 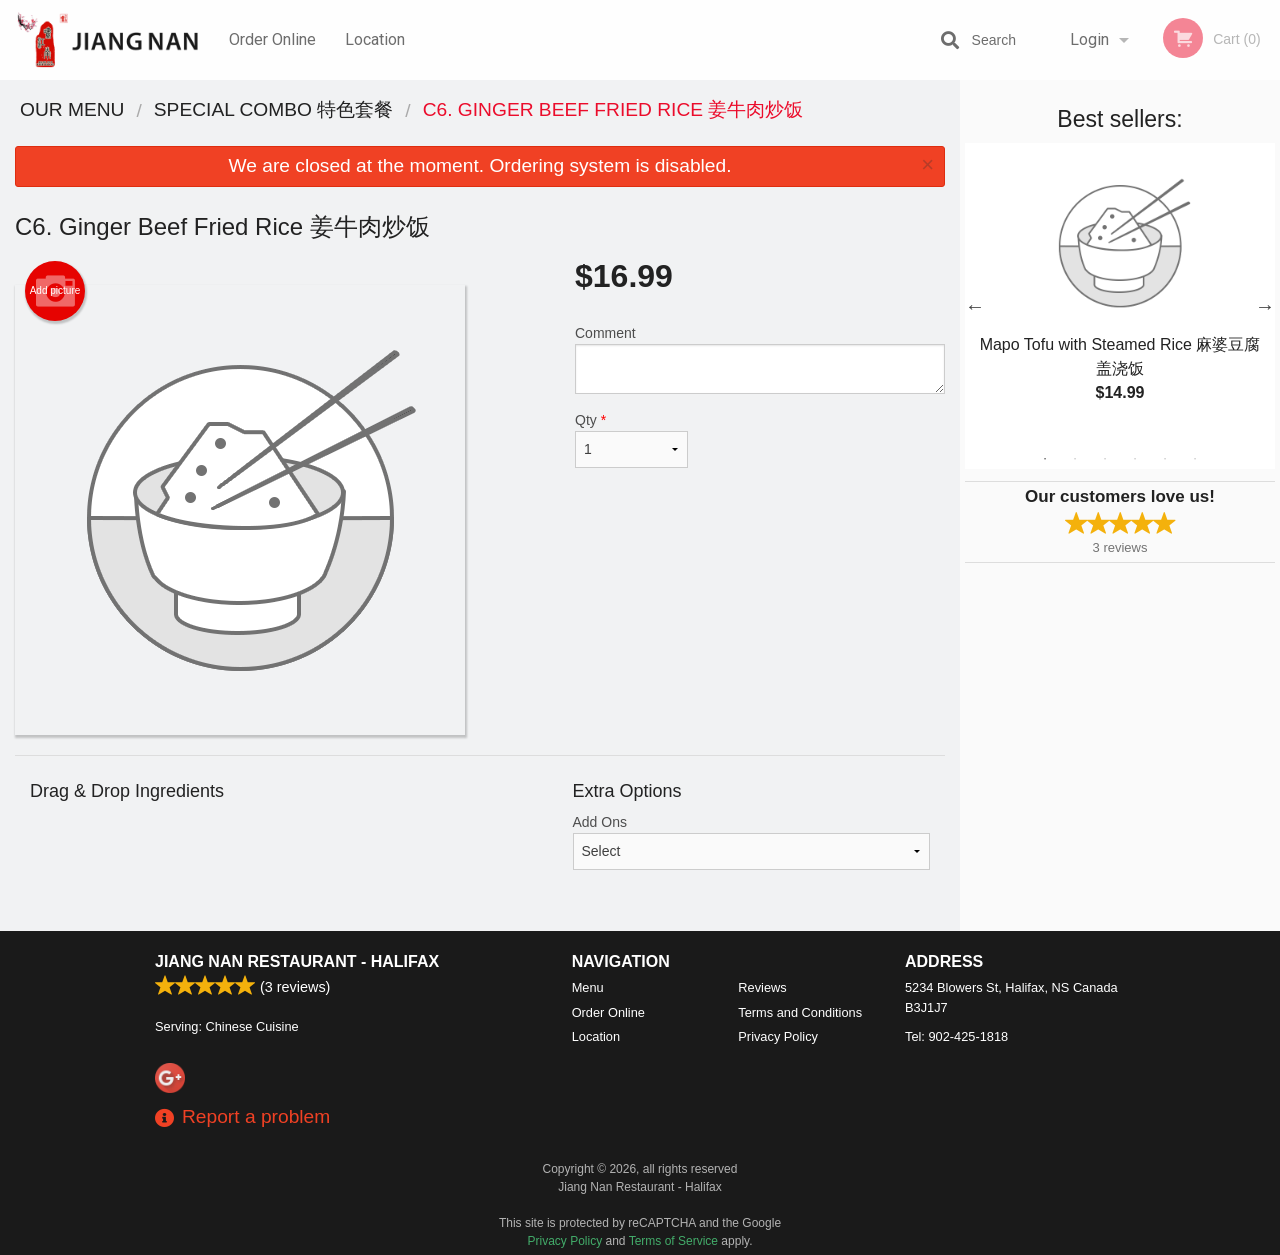 What do you see at coordinates (375, 39) in the screenshot?
I see `Location` at bounding box center [375, 39].